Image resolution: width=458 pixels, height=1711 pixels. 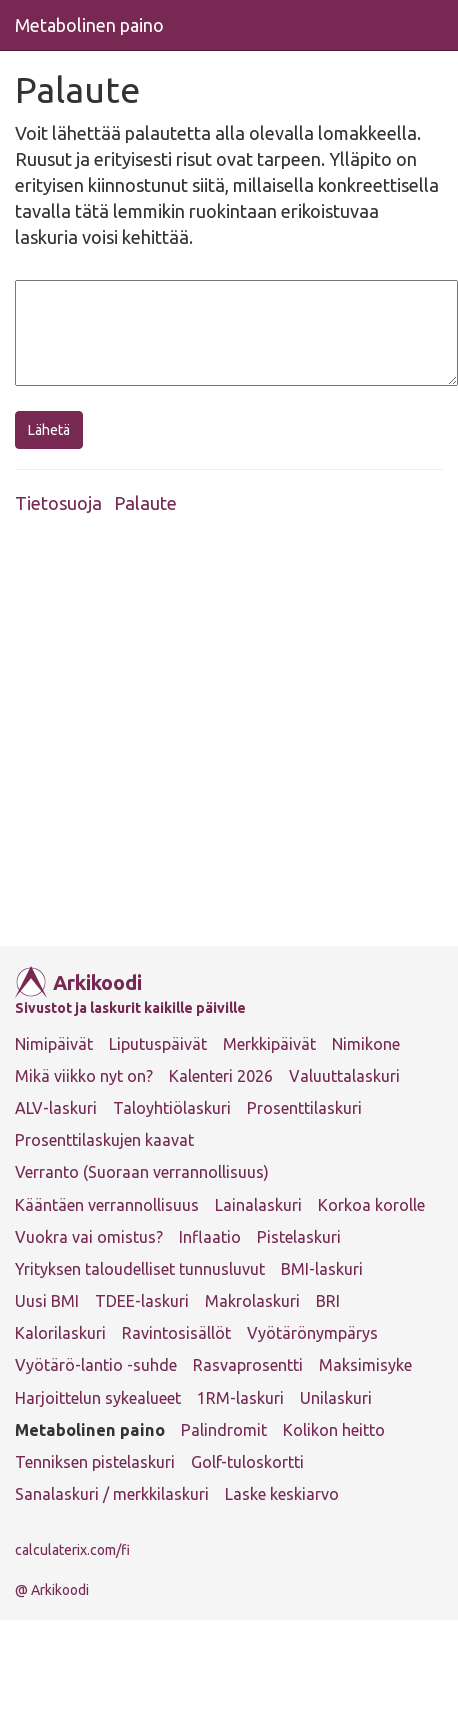 What do you see at coordinates (304, 1108) in the screenshot?
I see `Prosenttilaskuri` at bounding box center [304, 1108].